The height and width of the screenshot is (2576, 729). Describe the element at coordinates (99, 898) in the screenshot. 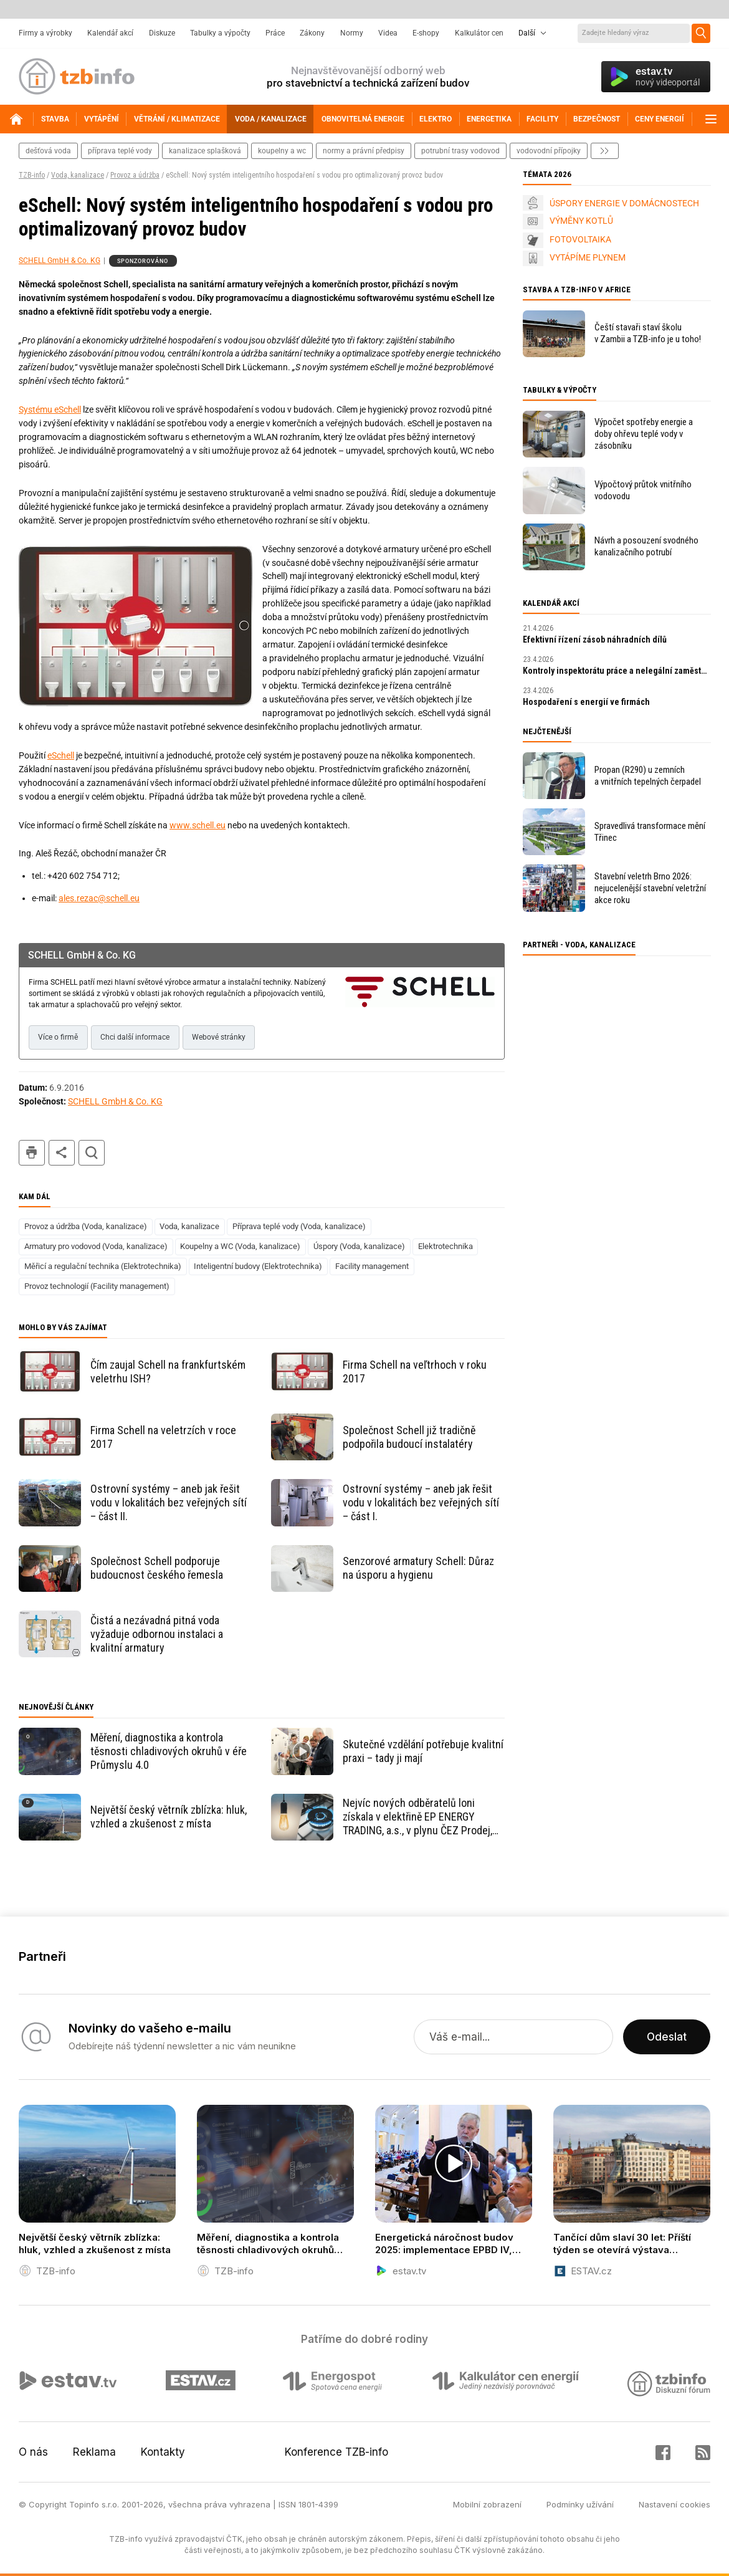

I see `ales.rezac@schell.eu` at that location.